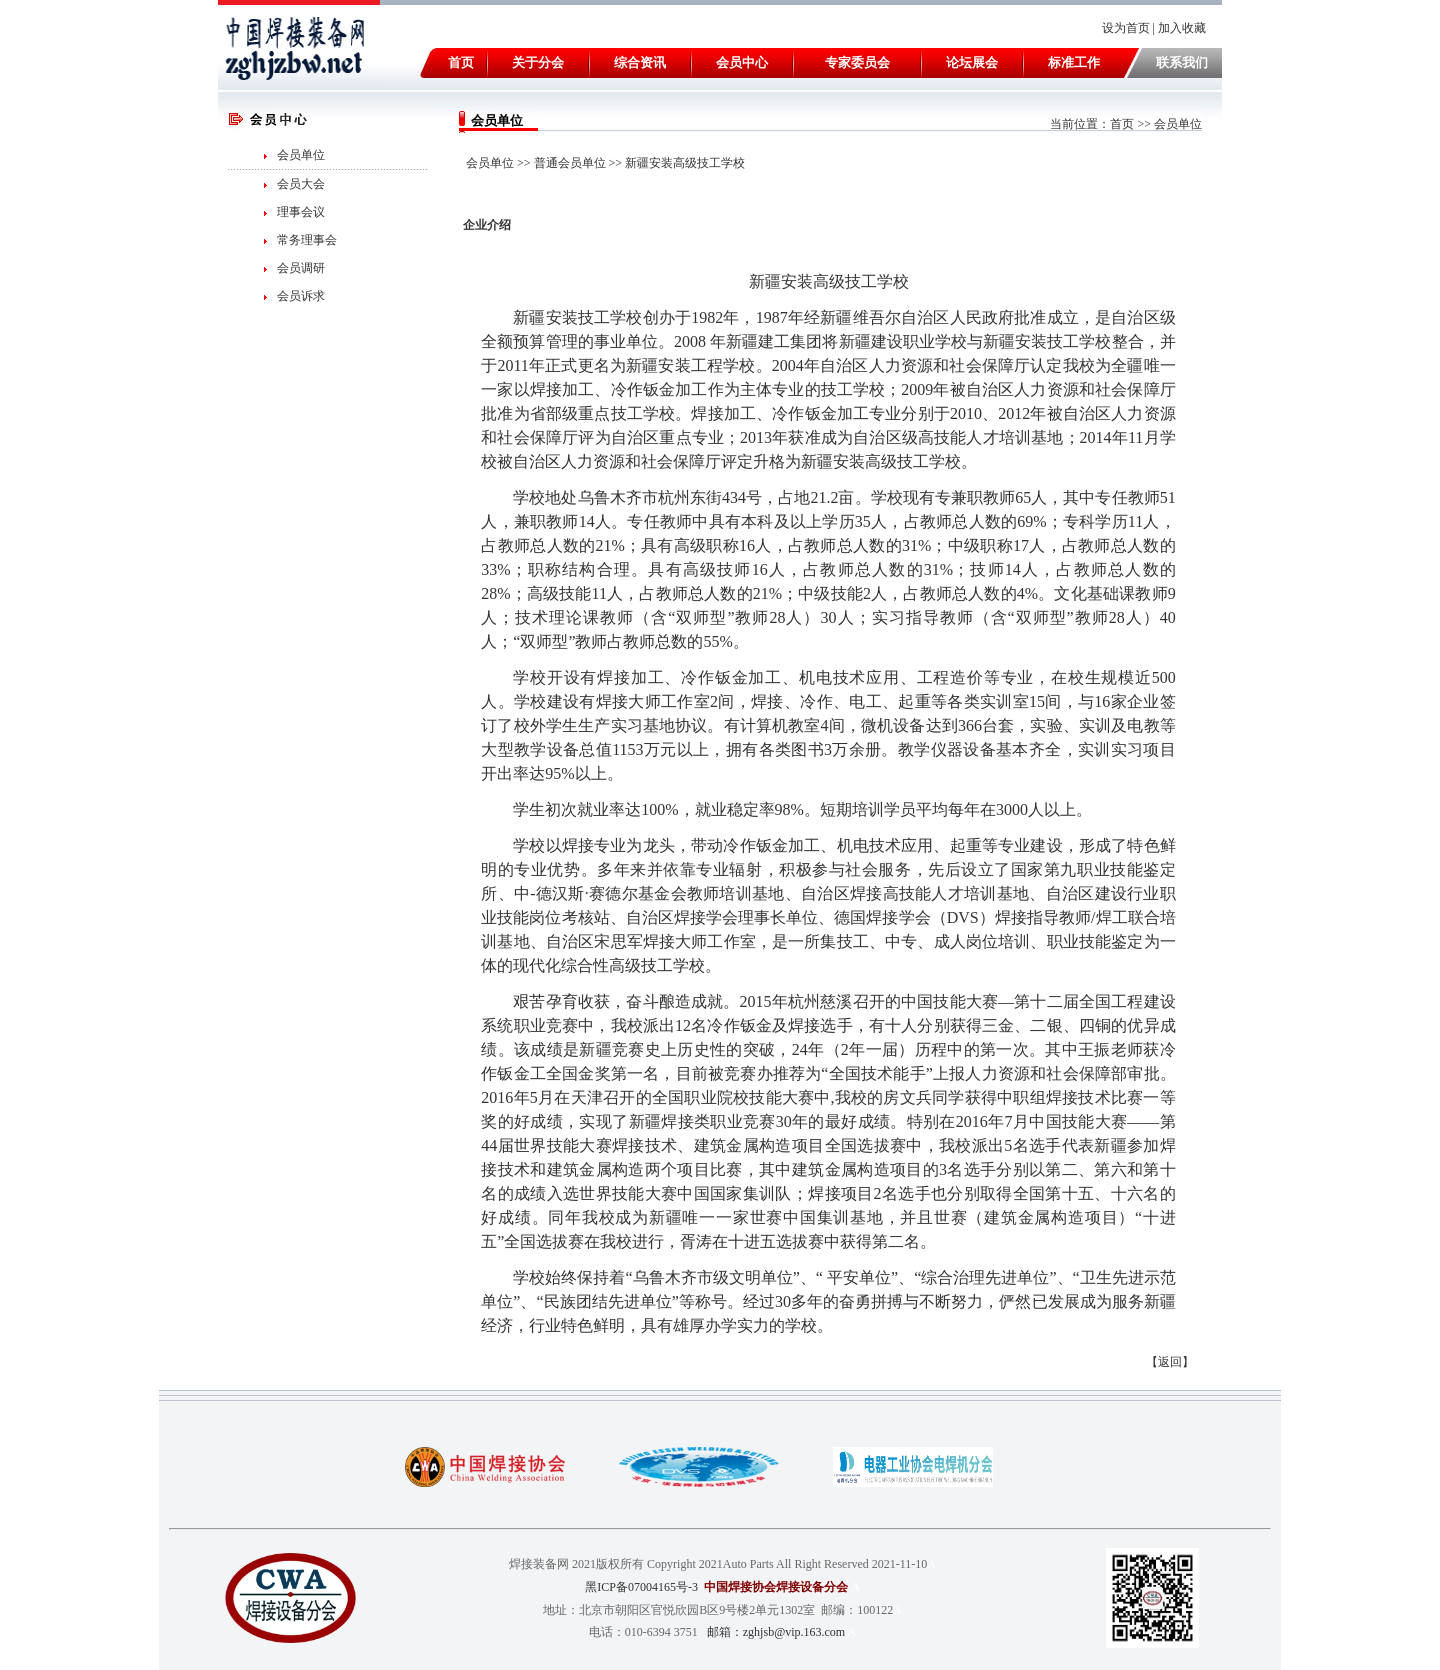 The height and width of the screenshot is (1670, 1440). Describe the element at coordinates (301, 268) in the screenshot. I see `会员调研` at that location.